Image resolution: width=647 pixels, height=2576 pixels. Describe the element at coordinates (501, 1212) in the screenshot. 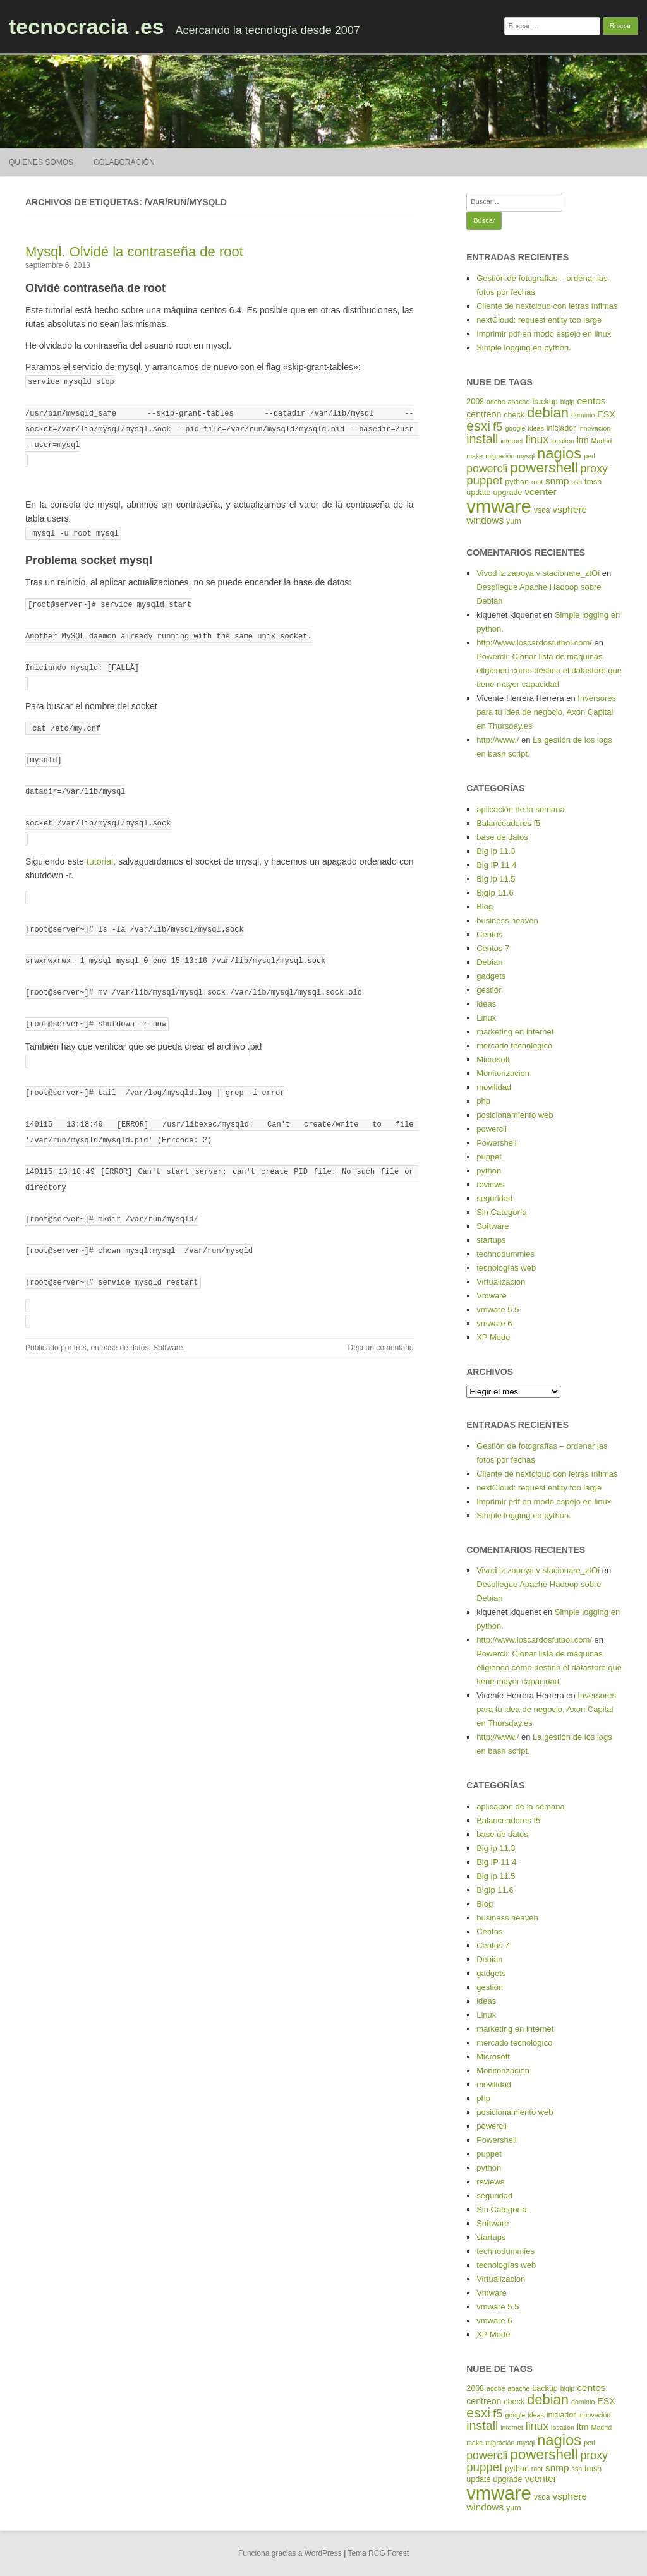

I see `Sin Categoría` at that location.